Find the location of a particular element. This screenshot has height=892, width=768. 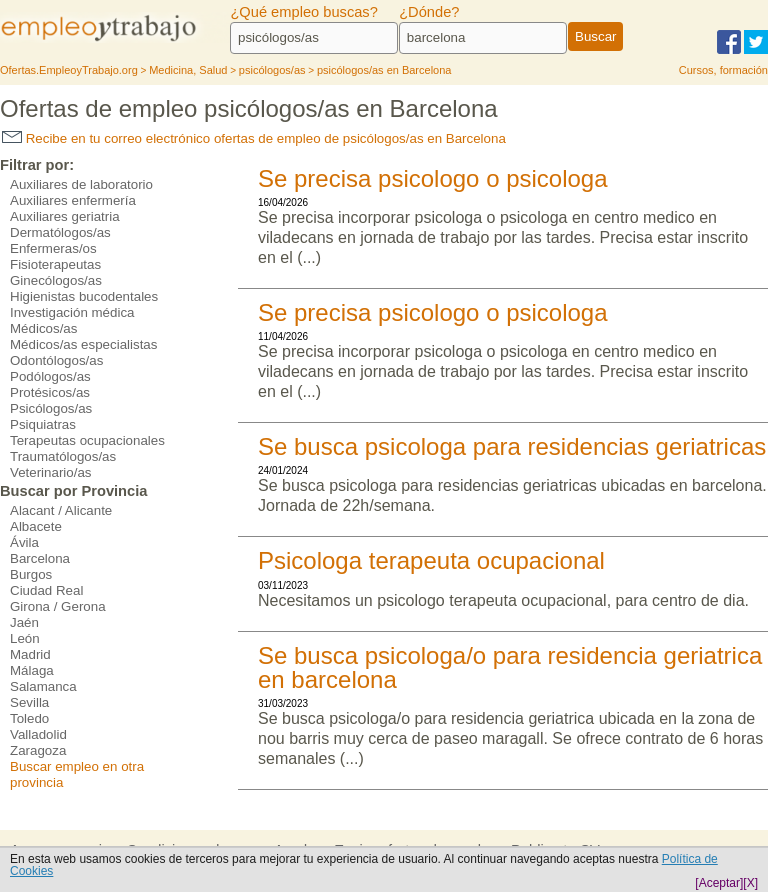

Terapeutas ocupacionales is located at coordinates (87, 440).